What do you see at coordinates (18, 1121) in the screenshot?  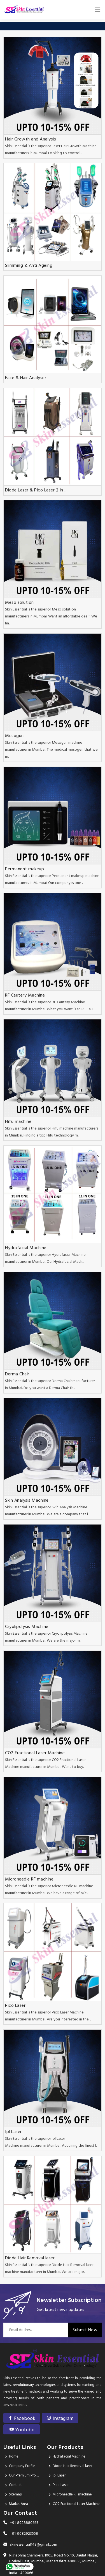 I see `Hifu machine` at bounding box center [18, 1121].